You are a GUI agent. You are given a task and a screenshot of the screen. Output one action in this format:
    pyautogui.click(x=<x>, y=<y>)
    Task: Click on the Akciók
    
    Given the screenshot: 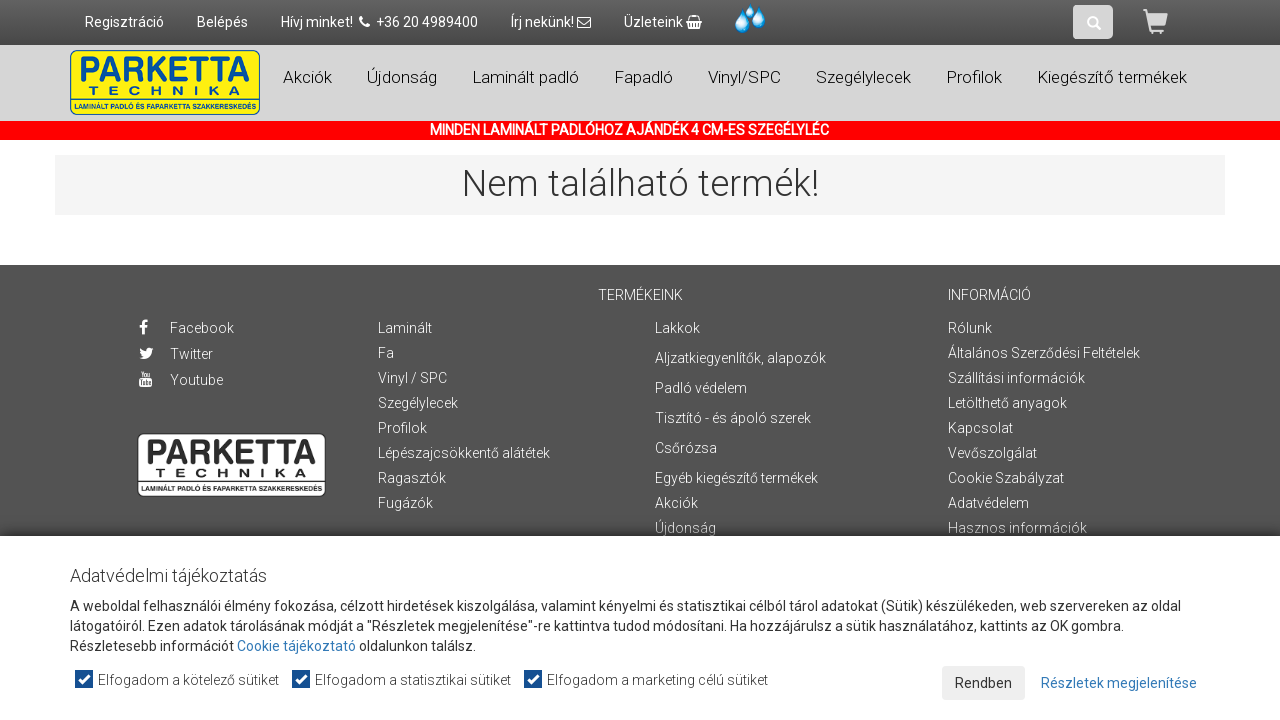 What is the action you would take?
    pyautogui.click(x=307, y=77)
    